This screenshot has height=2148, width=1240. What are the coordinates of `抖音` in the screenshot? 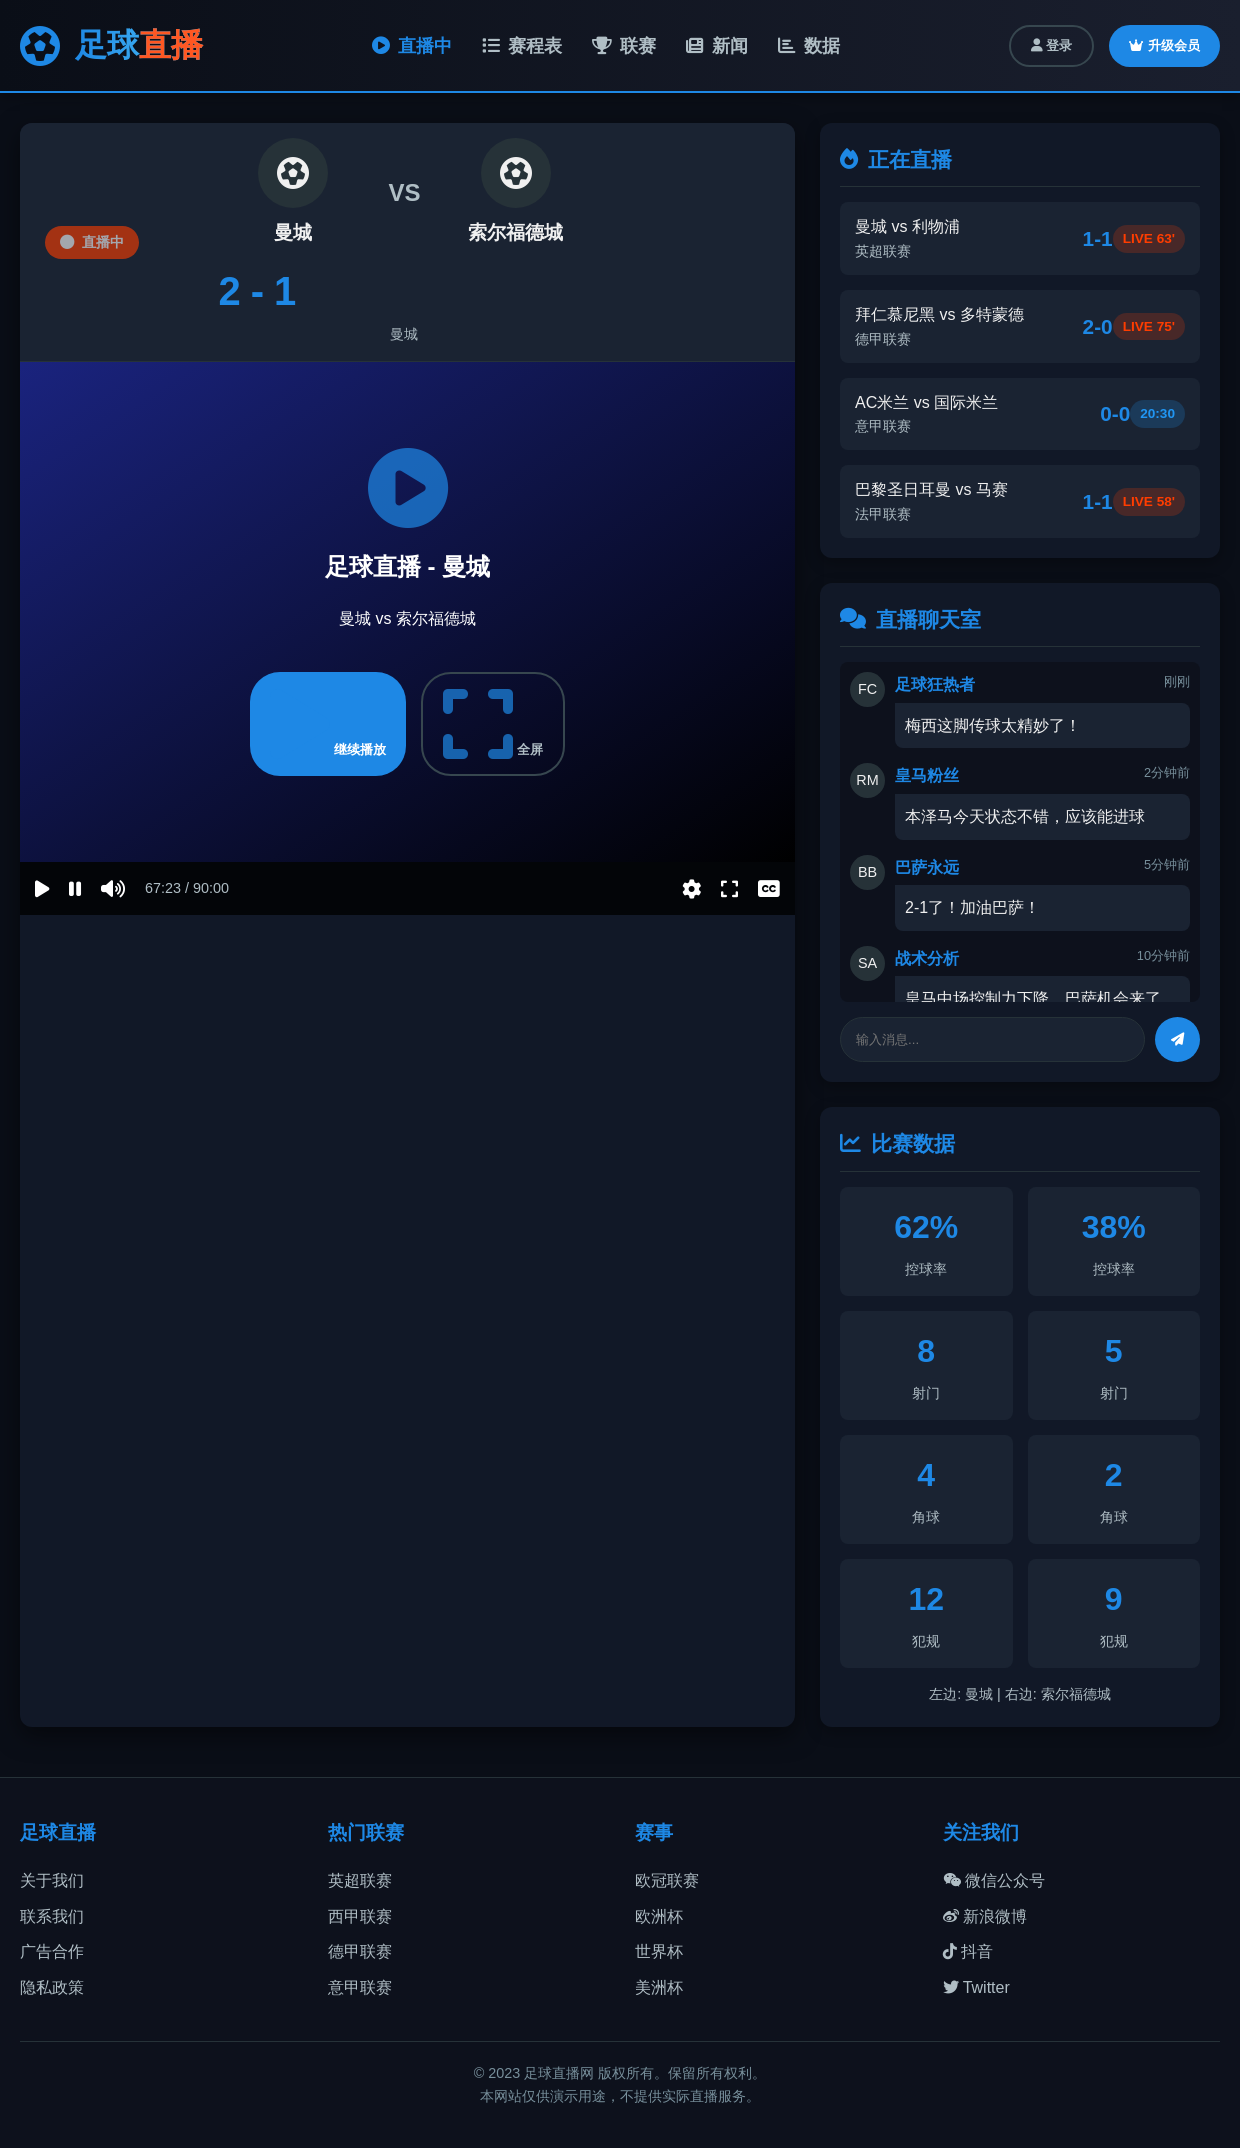 It's located at (968, 1951).